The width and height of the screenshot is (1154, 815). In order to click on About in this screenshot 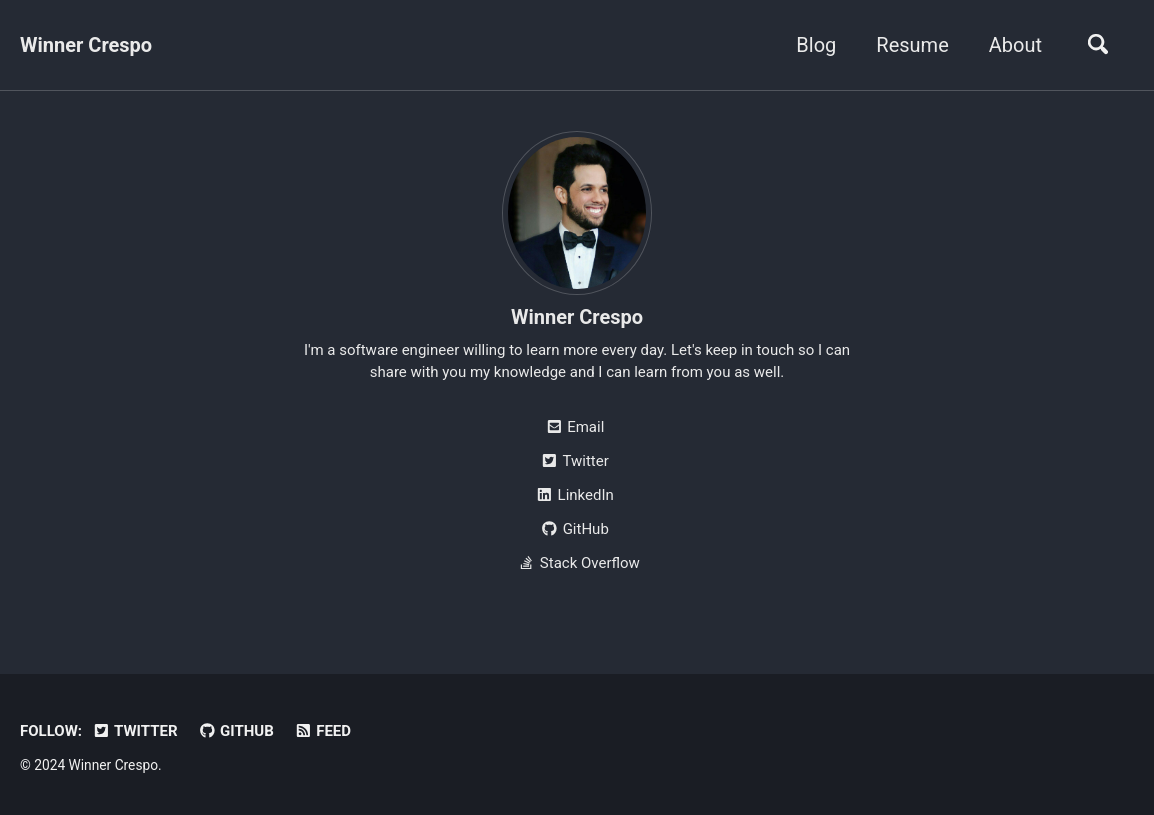, I will do `click(1015, 45)`.